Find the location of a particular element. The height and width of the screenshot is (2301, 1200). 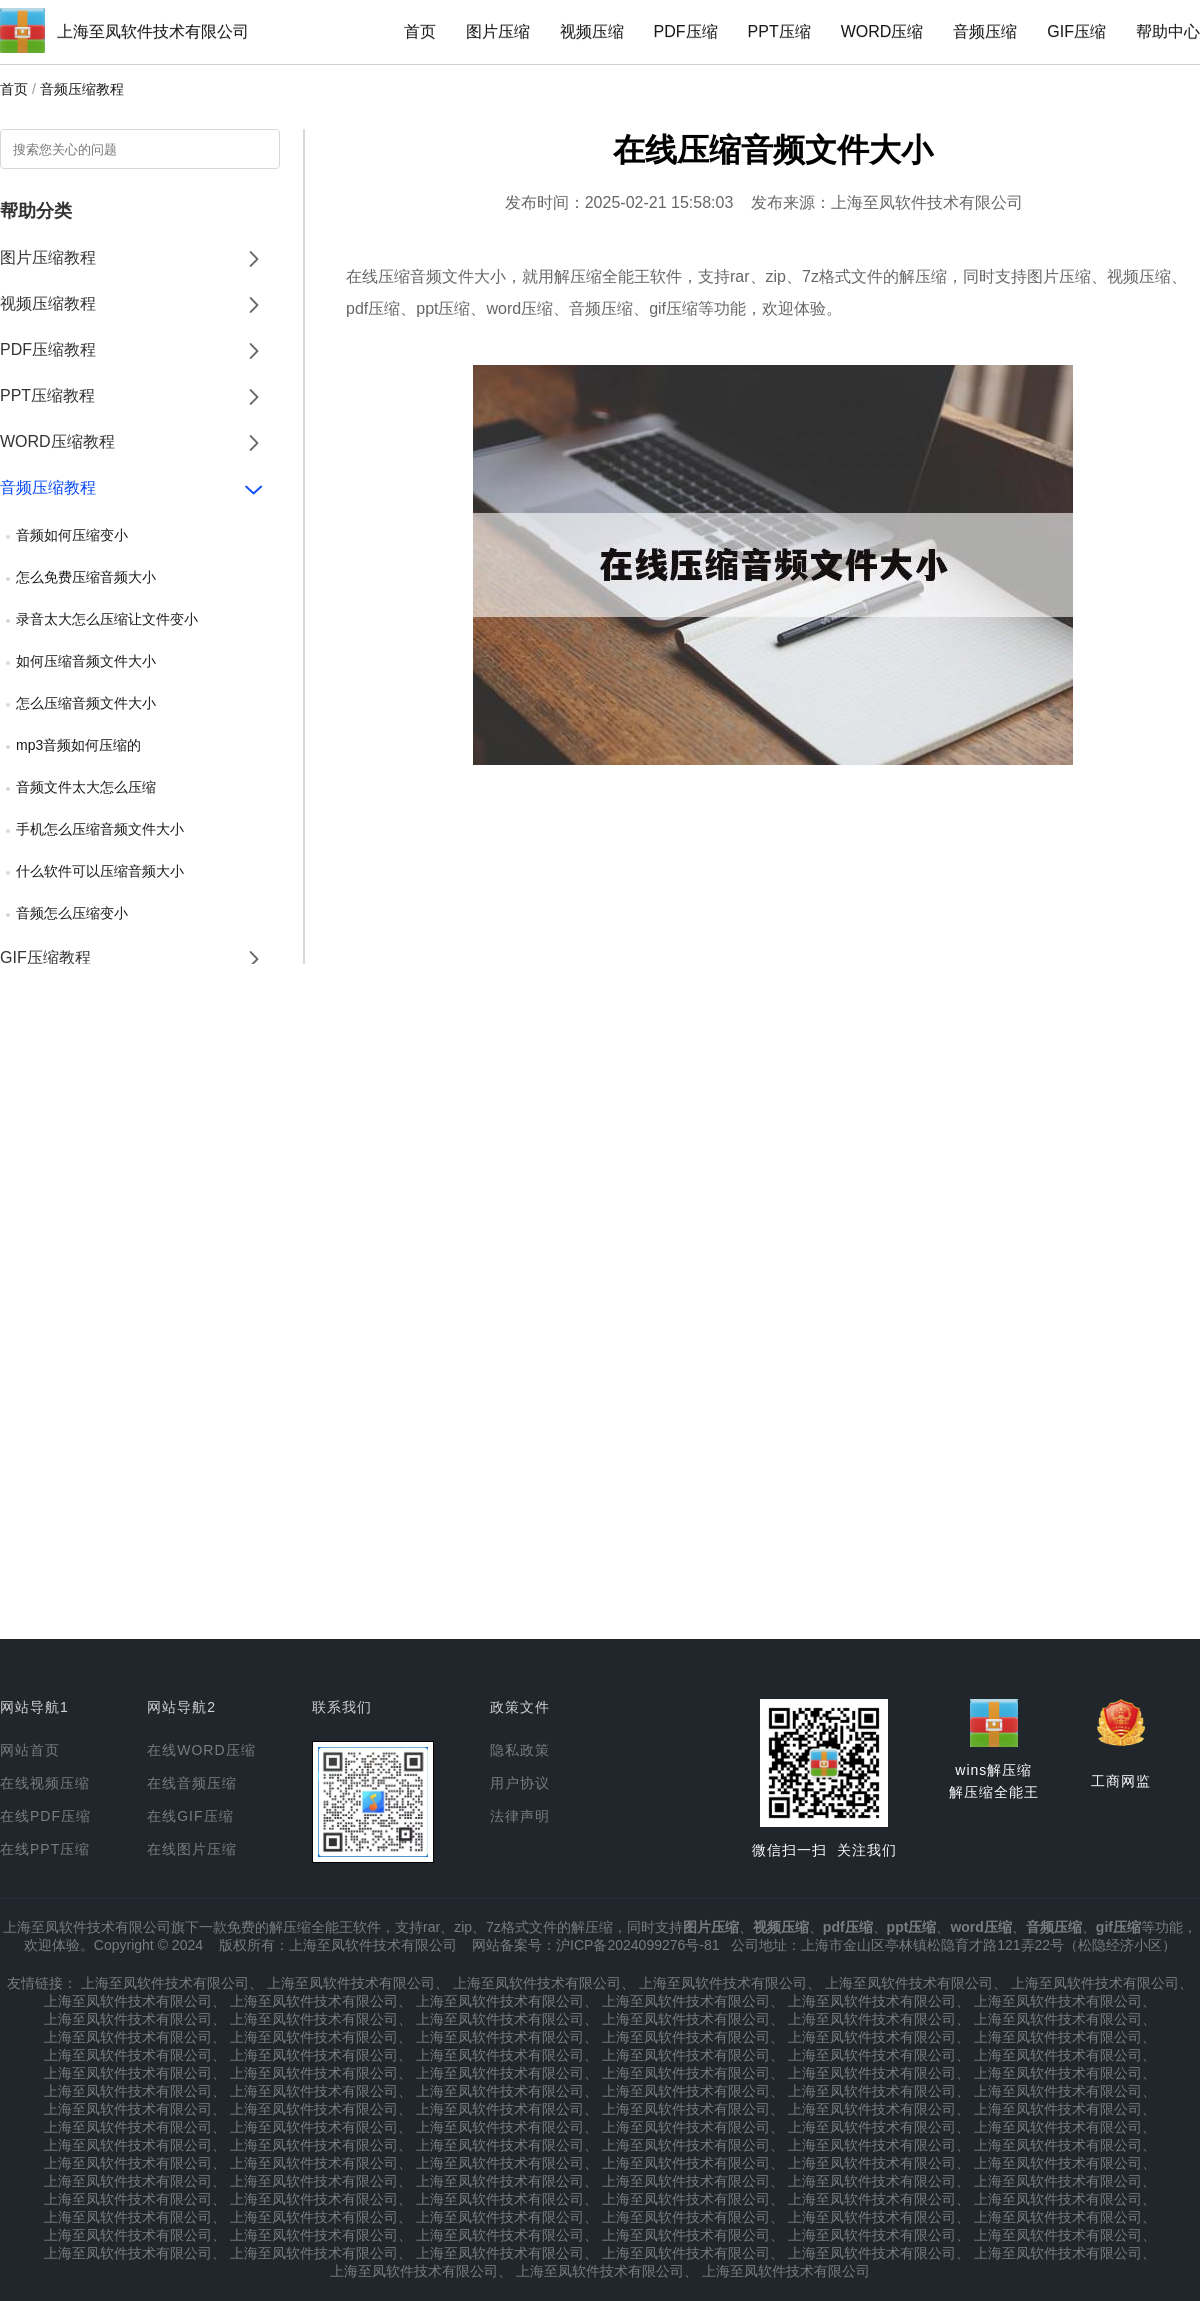

WORD压缩教程 is located at coordinates (57, 441).